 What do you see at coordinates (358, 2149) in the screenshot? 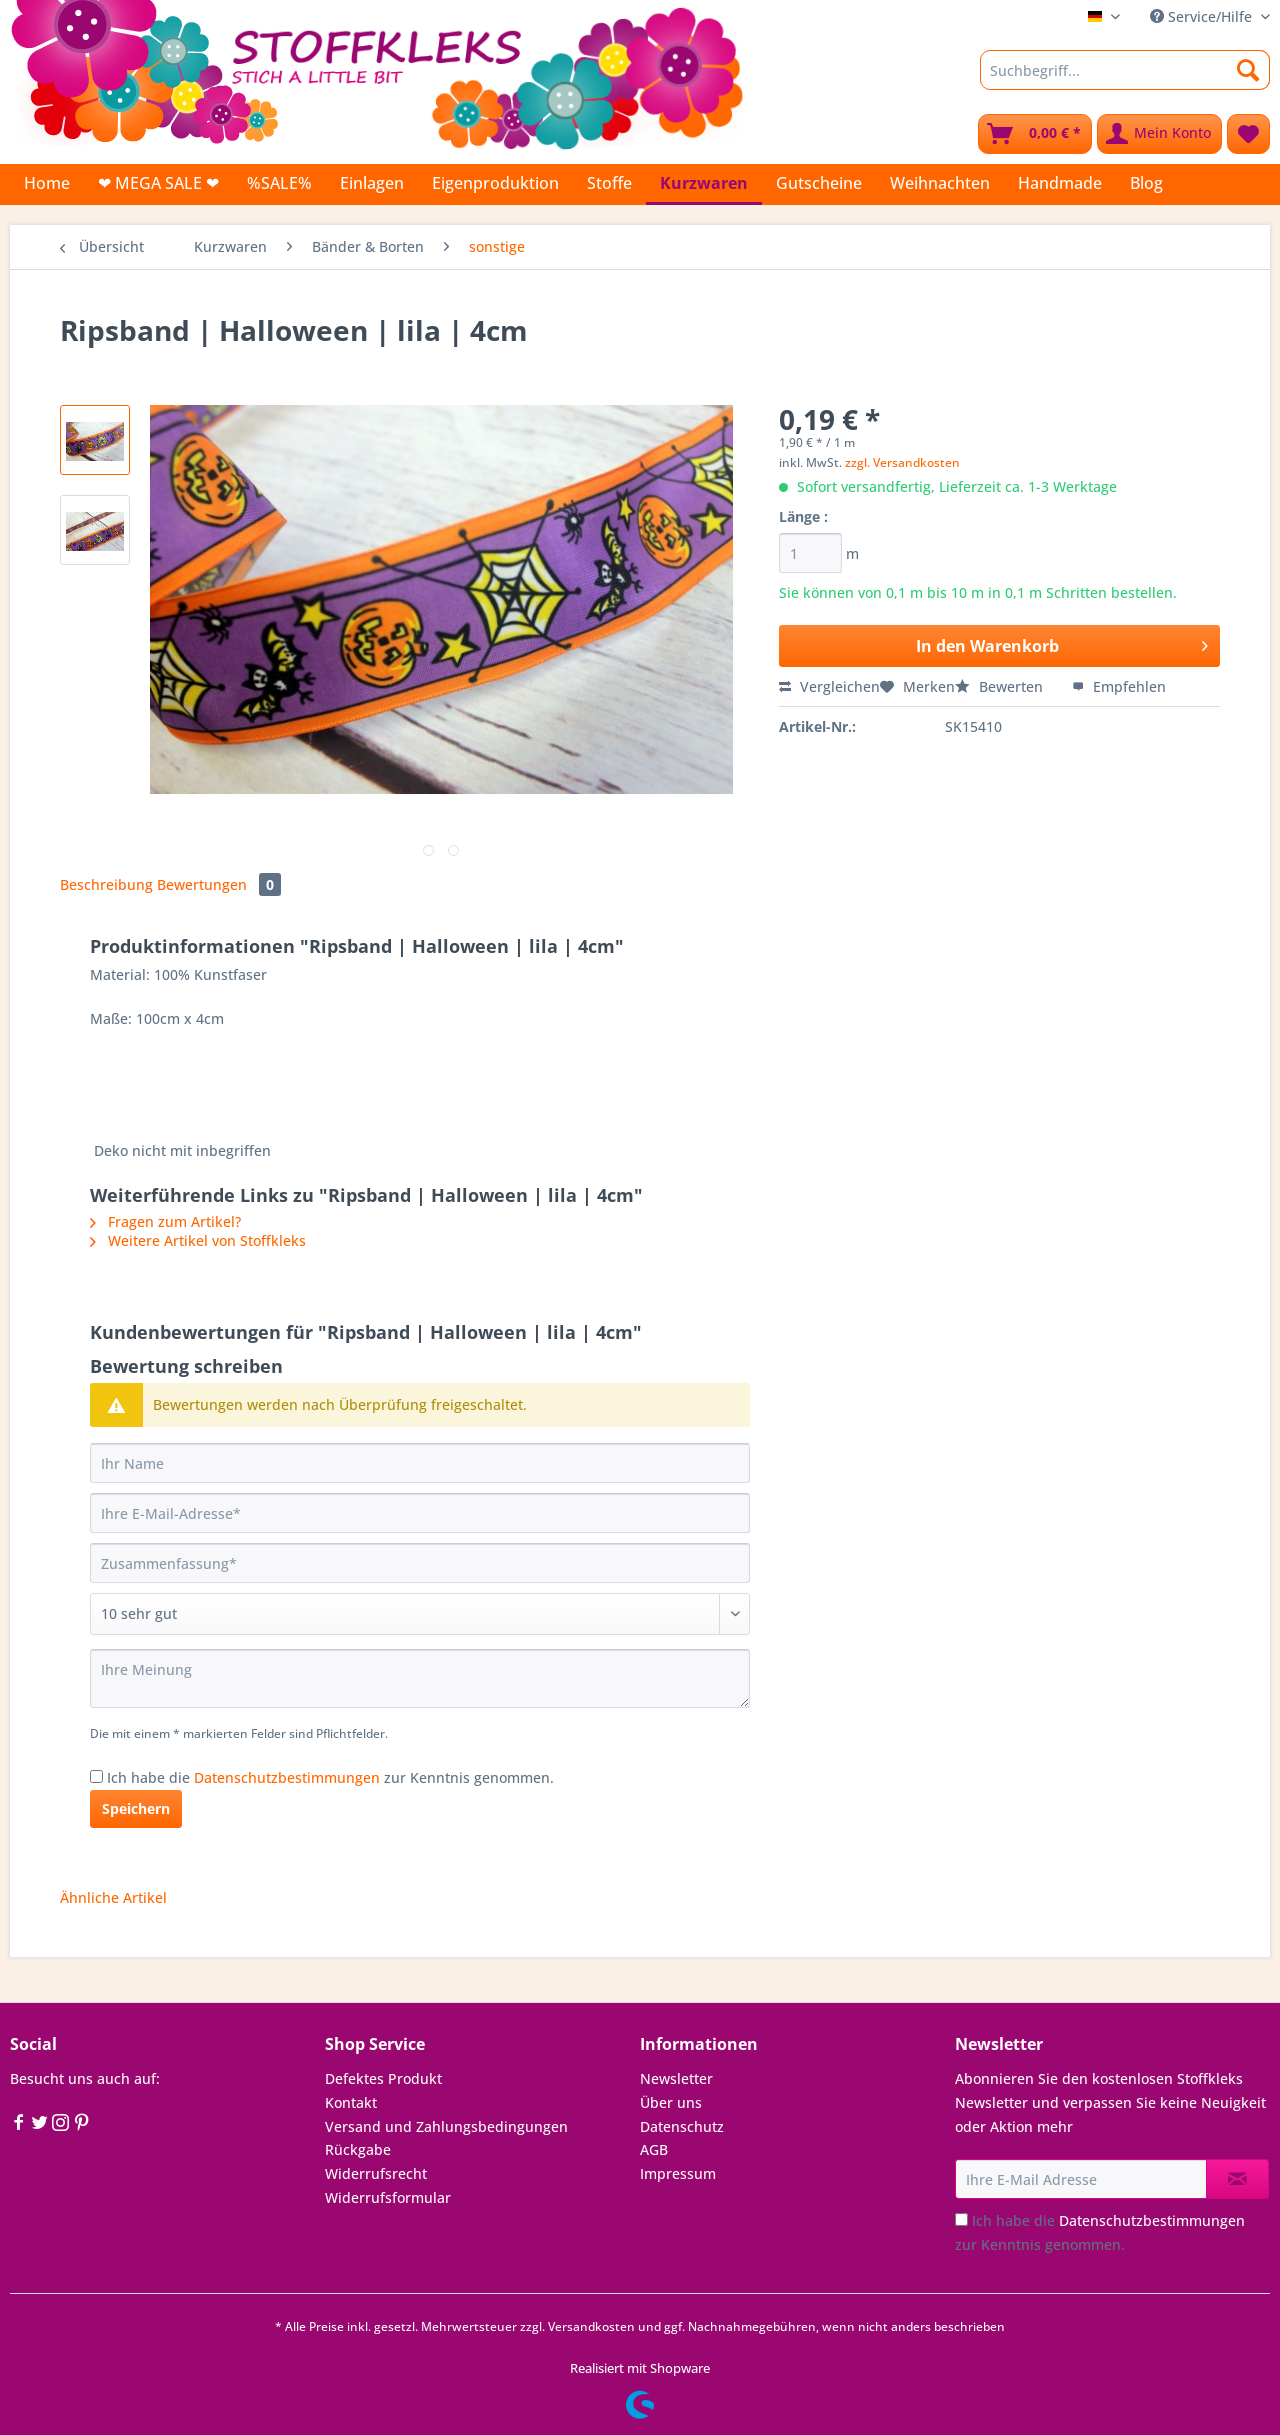
I see `Rückgabe` at bounding box center [358, 2149].